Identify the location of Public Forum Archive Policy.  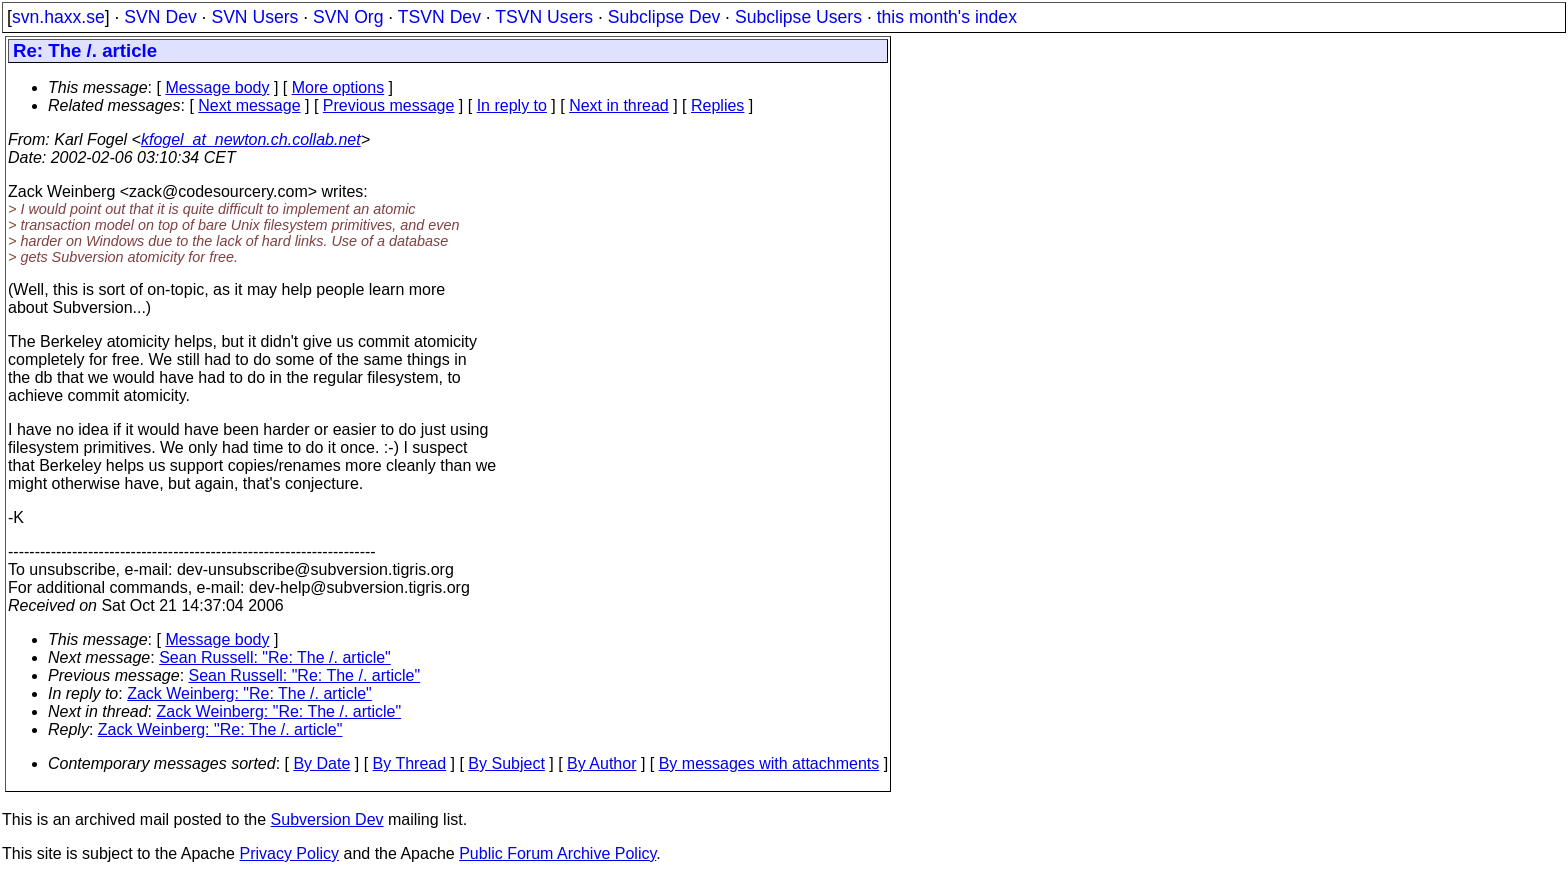
(557, 853).